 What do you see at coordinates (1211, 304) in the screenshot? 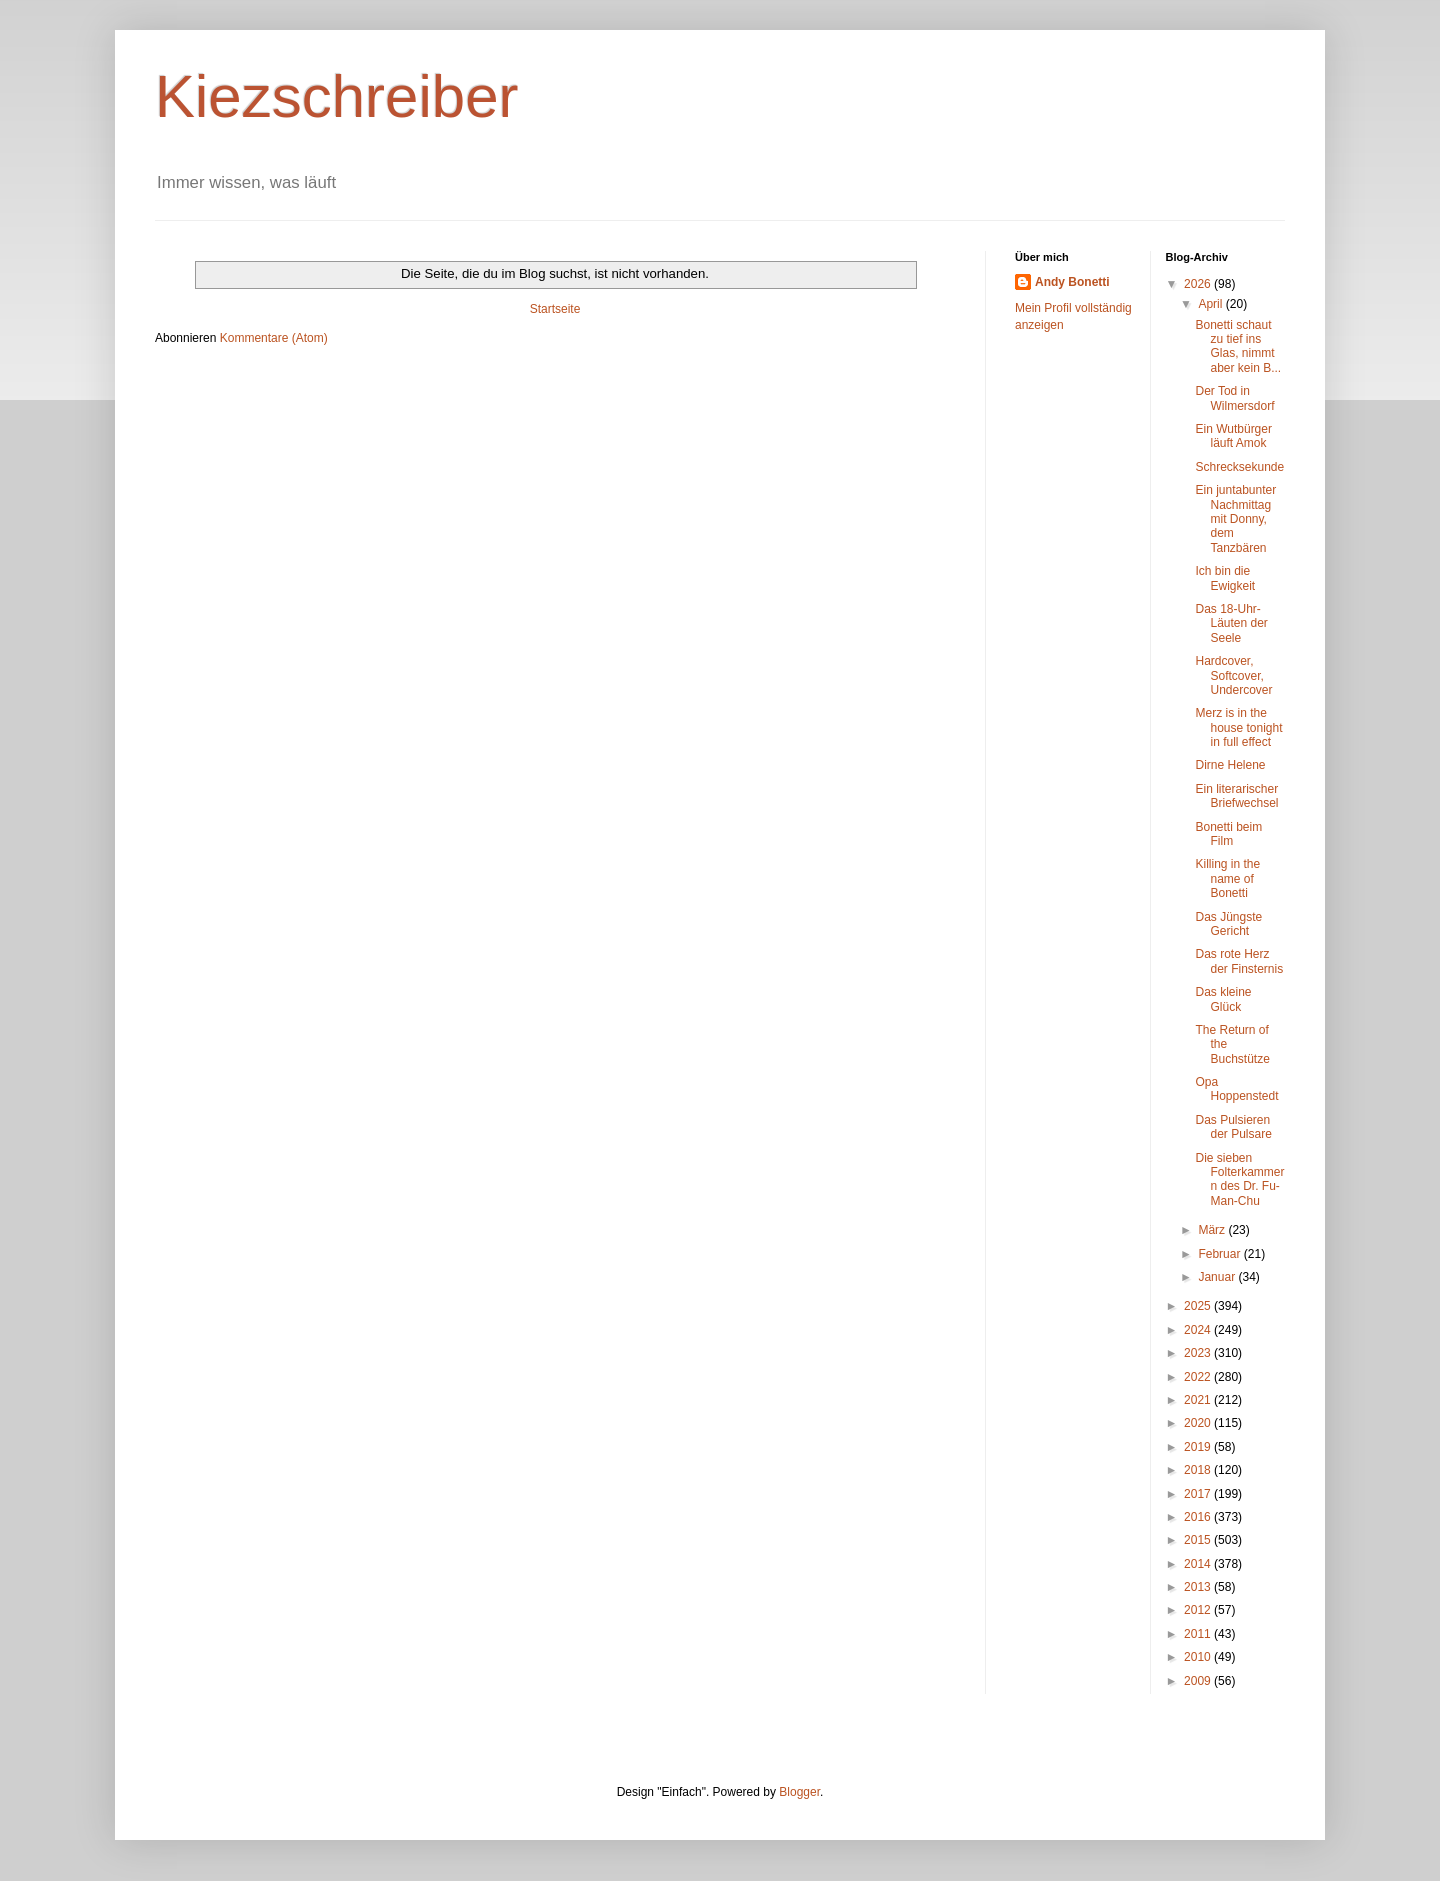
I see `April` at bounding box center [1211, 304].